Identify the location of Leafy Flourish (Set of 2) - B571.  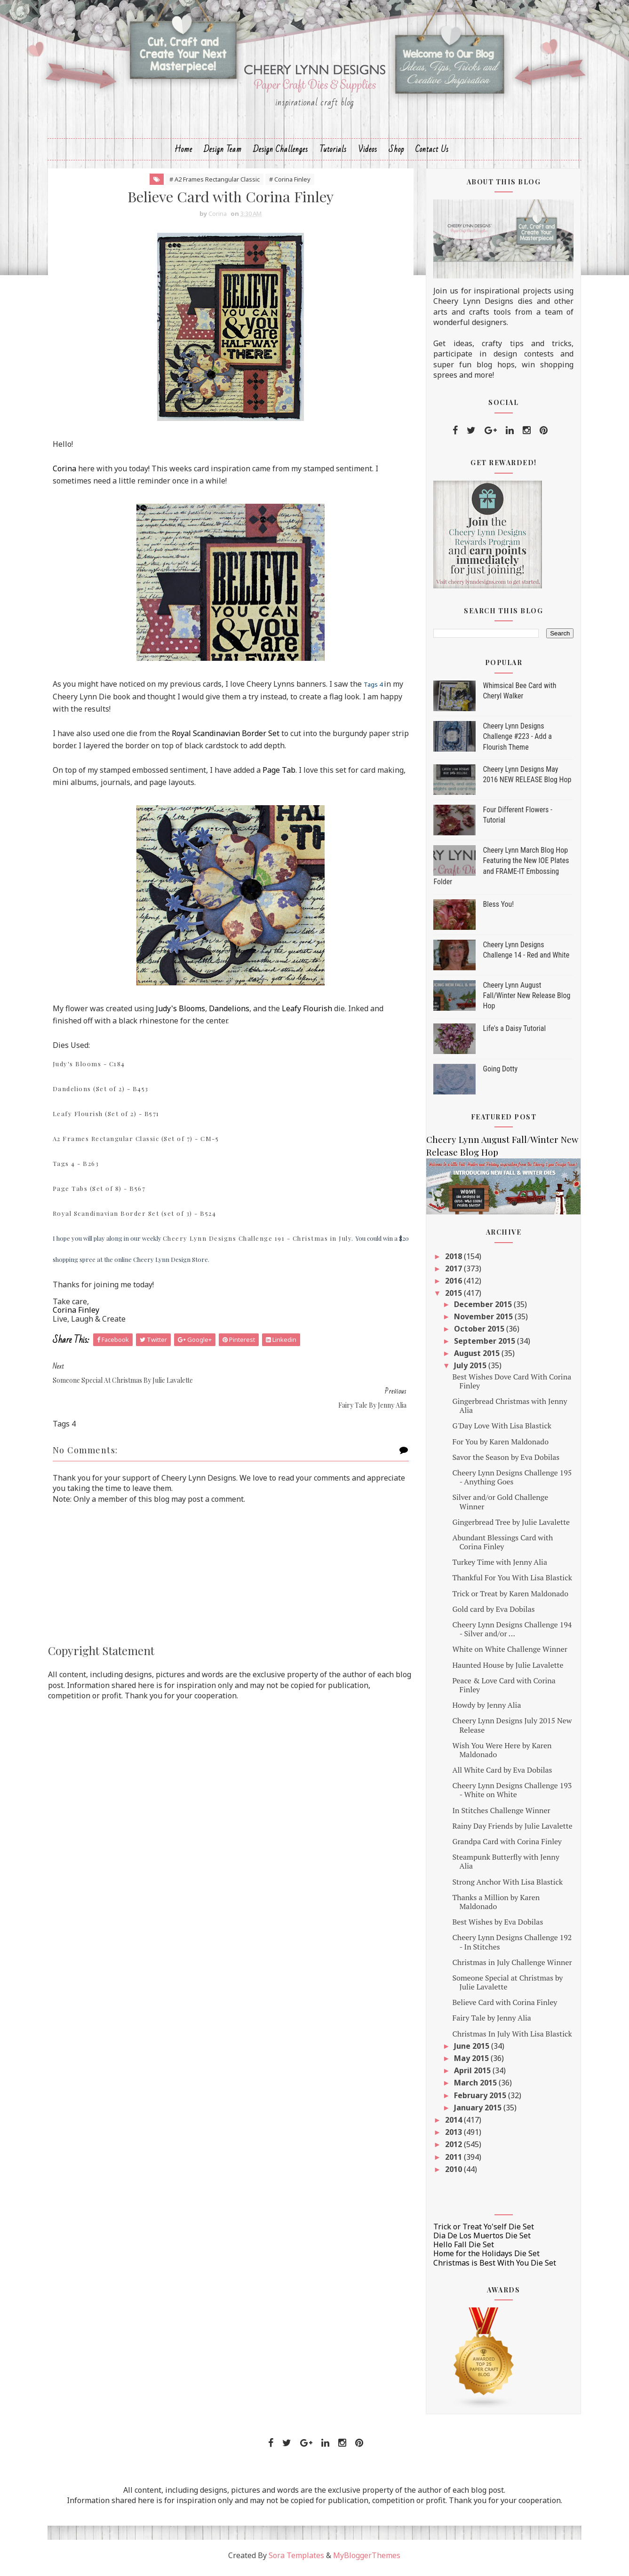
(109, 1119).